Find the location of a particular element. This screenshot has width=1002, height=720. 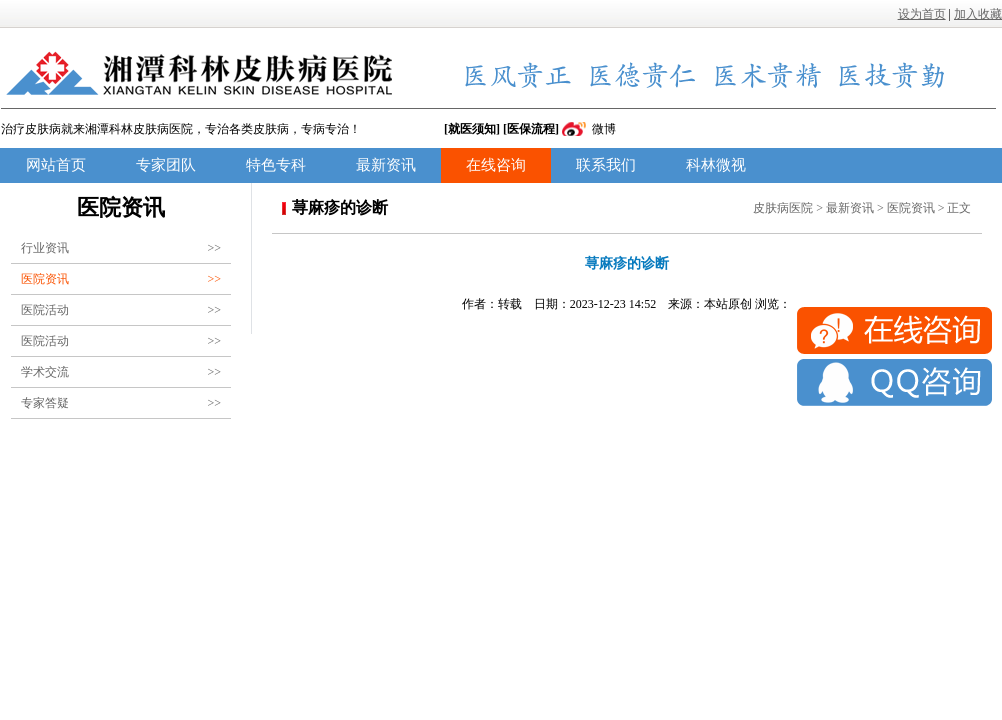

设为首页 is located at coordinates (922, 14).